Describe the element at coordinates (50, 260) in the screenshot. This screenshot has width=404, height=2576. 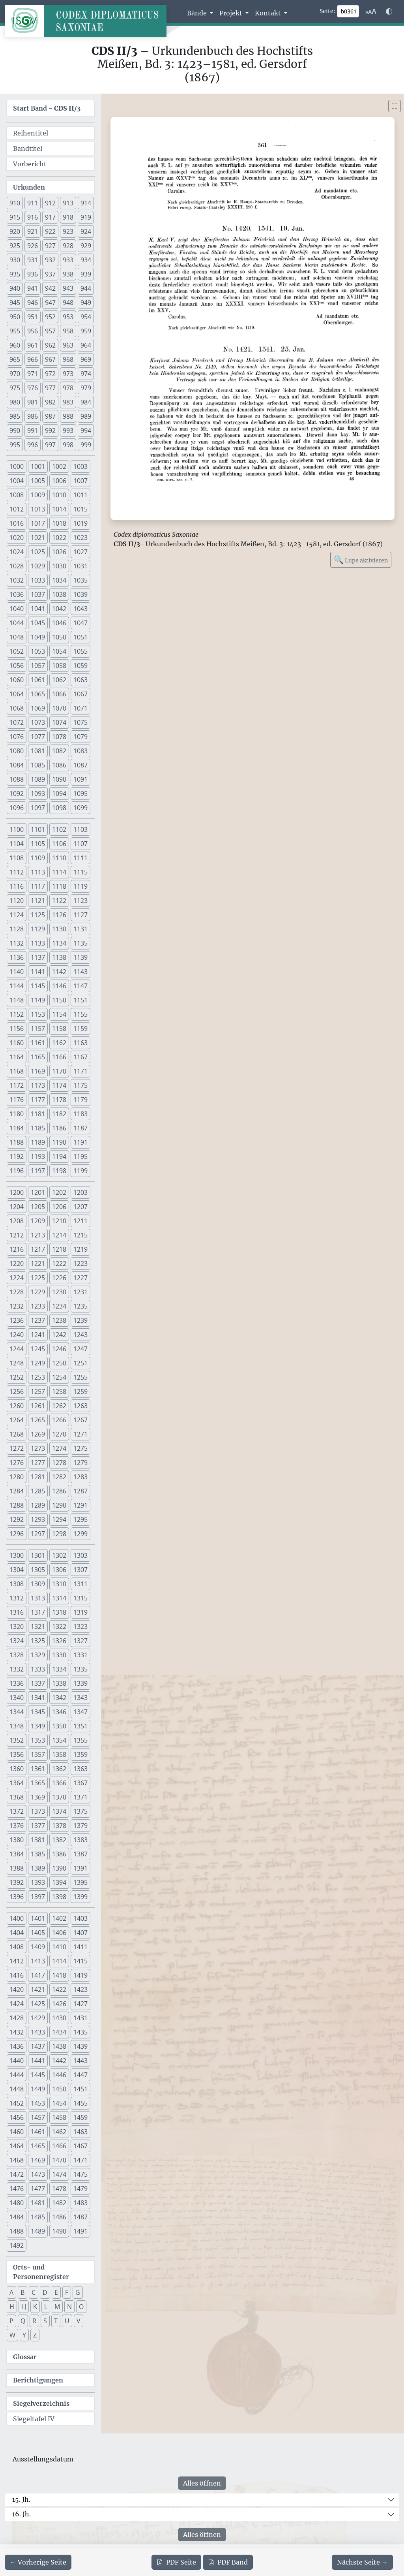
I see `932 [button]` at that location.